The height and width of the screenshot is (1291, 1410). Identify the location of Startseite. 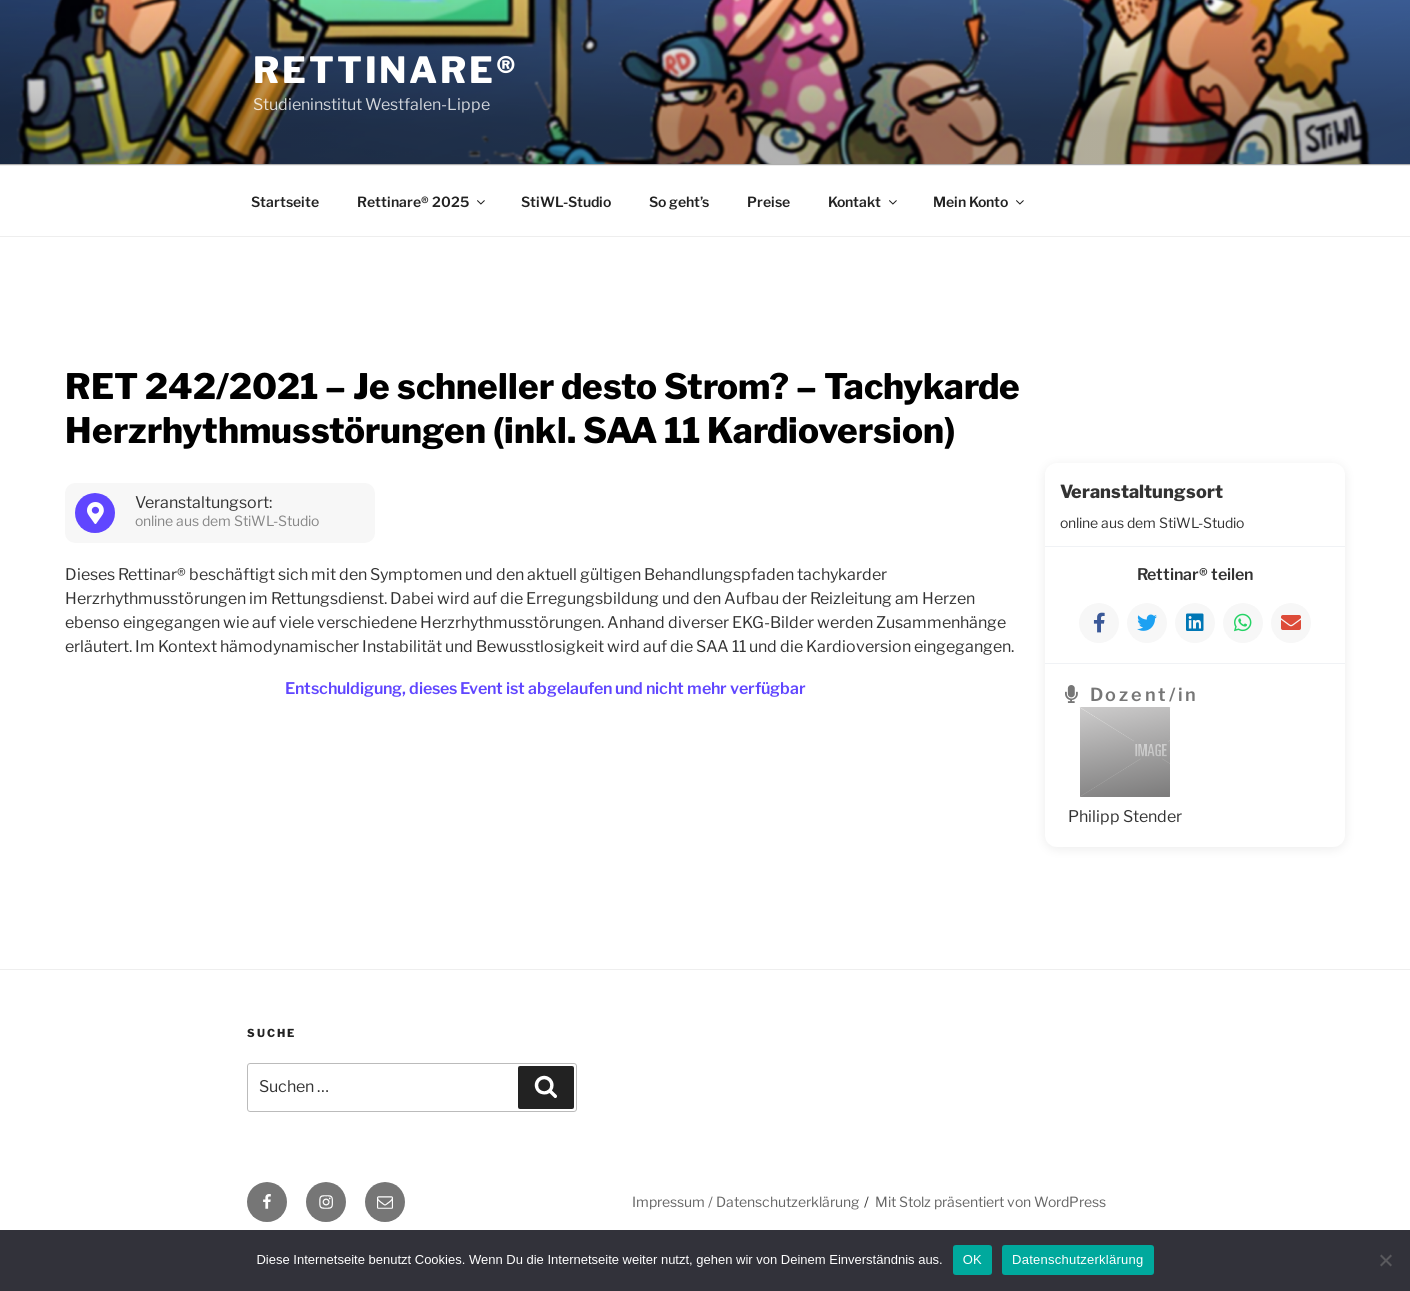
(285, 201).